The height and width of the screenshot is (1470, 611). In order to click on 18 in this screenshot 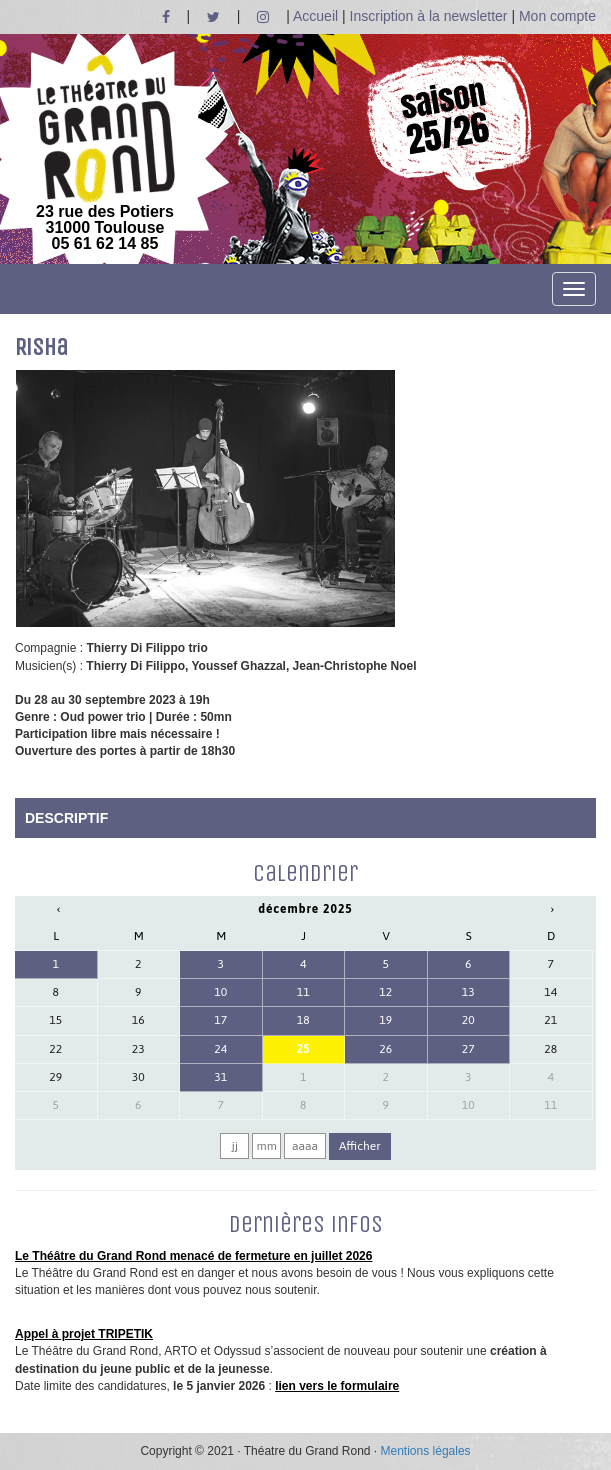, I will do `click(303, 1020)`.